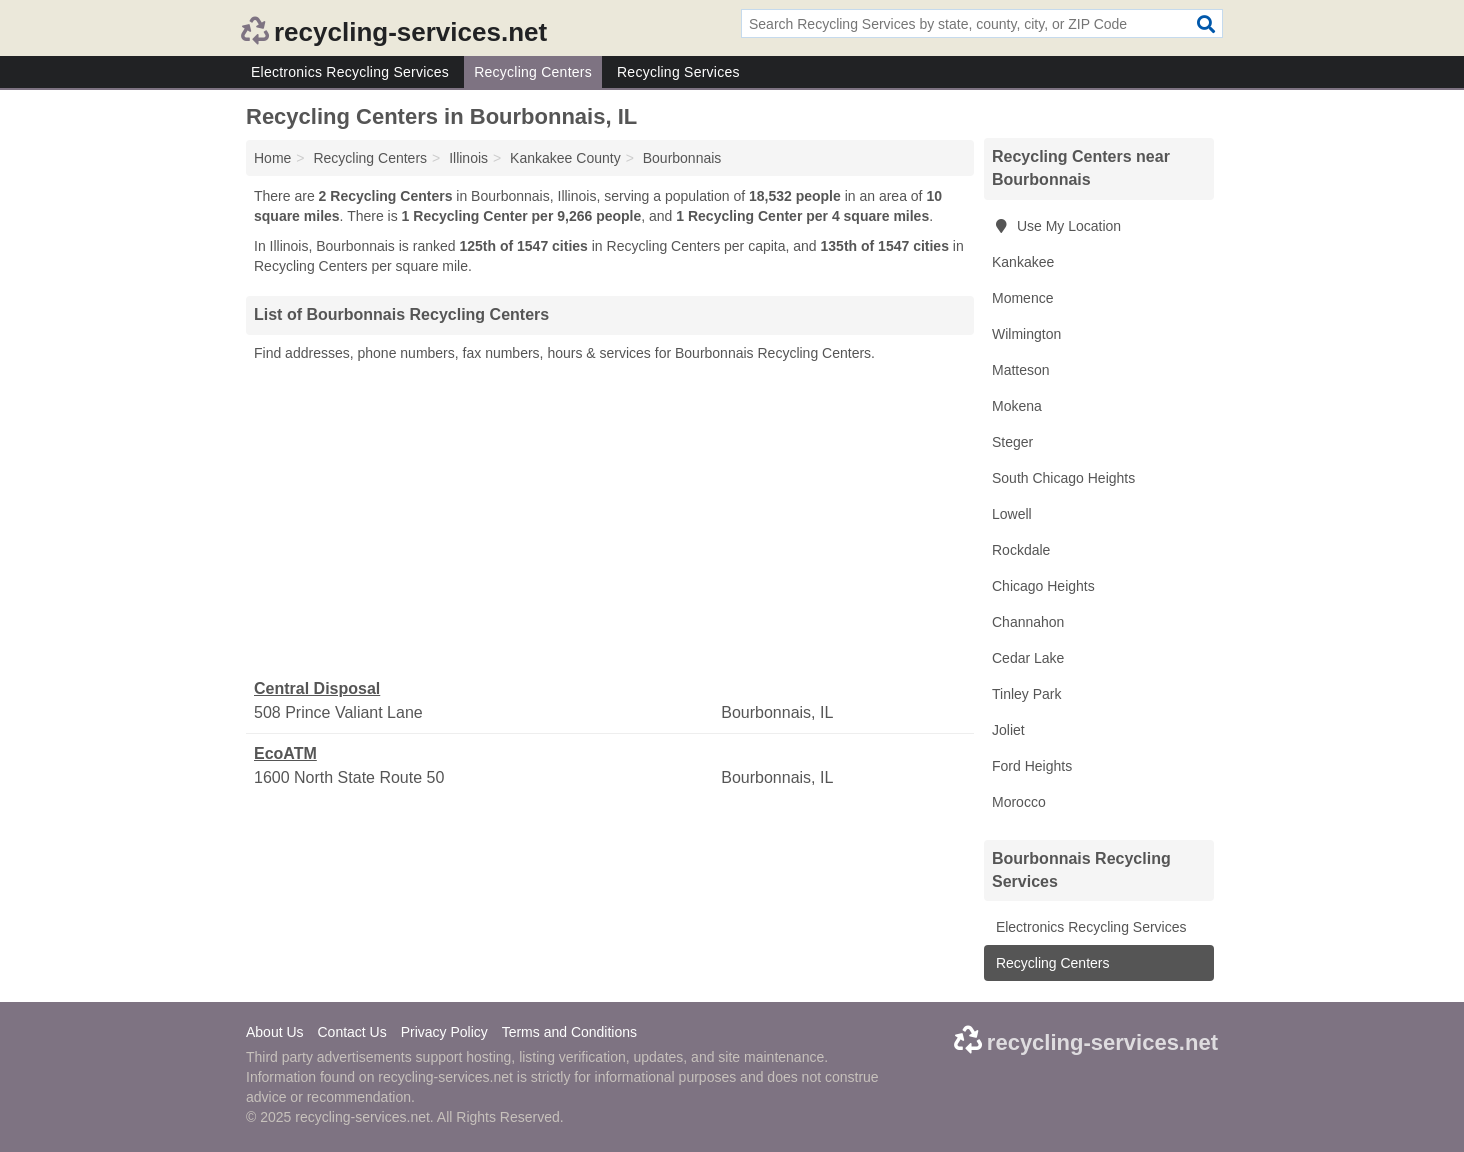  What do you see at coordinates (1023, 262) in the screenshot?
I see `Kankakee` at bounding box center [1023, 262].